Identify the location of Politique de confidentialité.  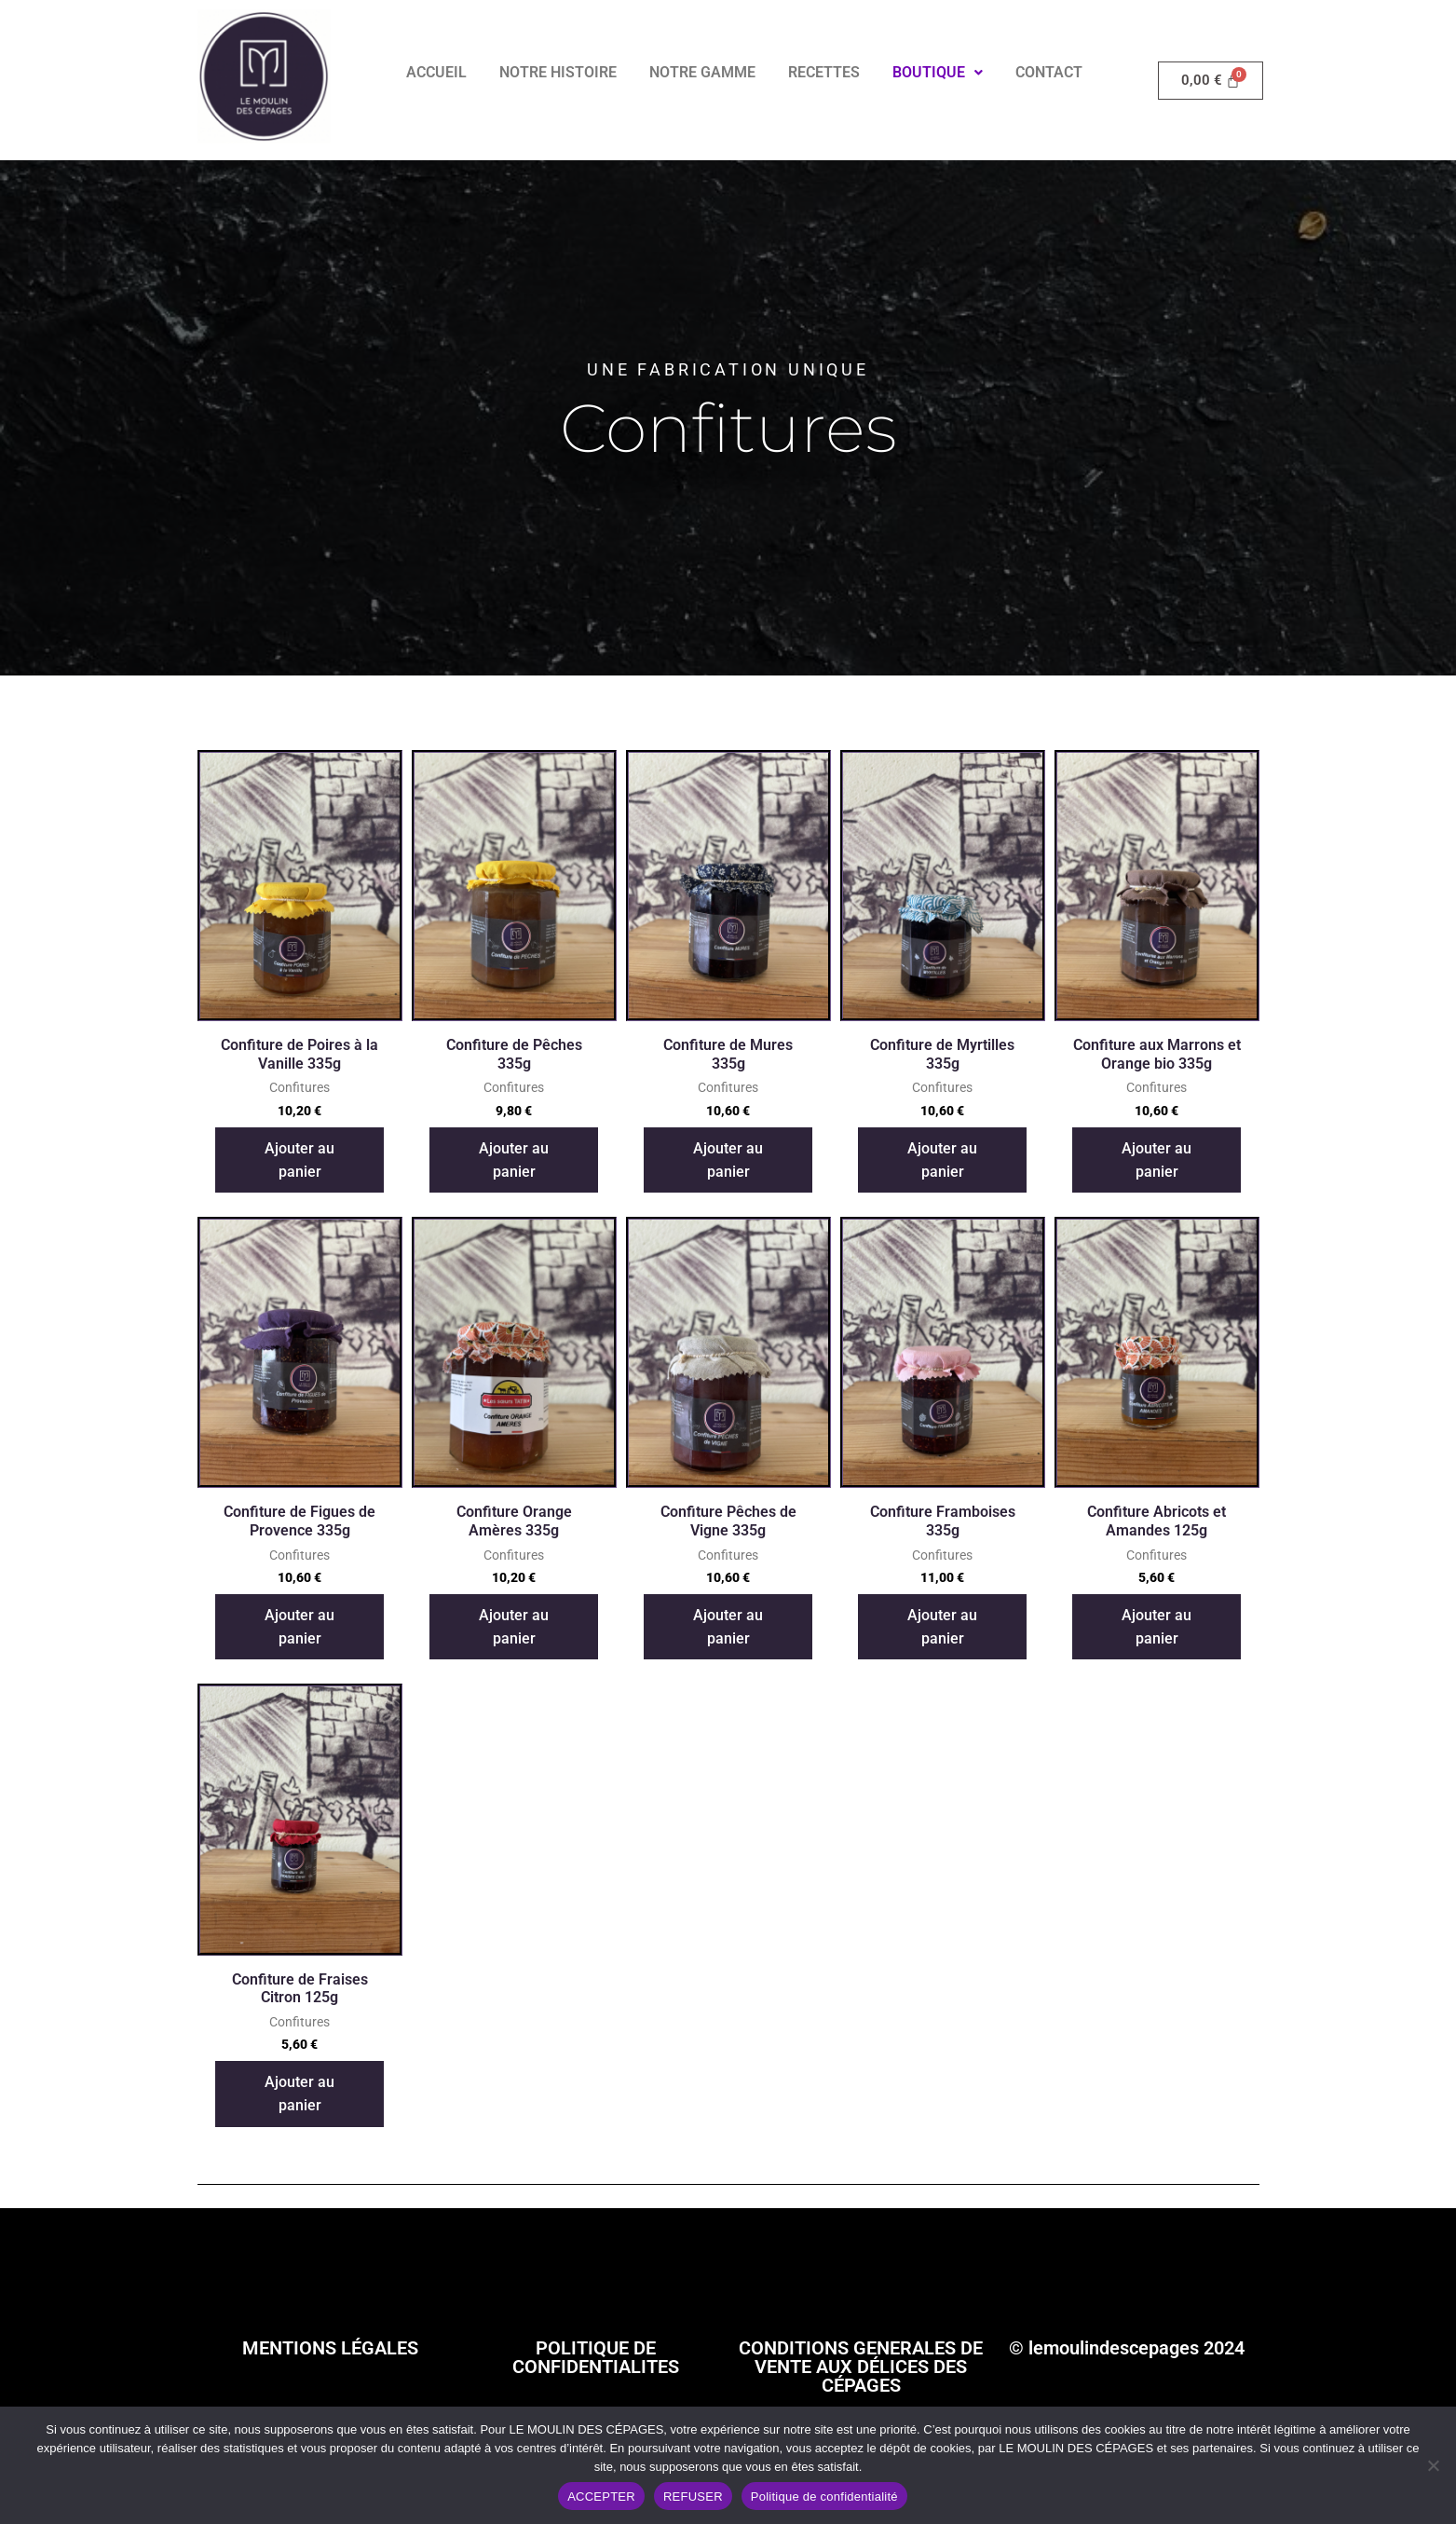
(824, 2497).